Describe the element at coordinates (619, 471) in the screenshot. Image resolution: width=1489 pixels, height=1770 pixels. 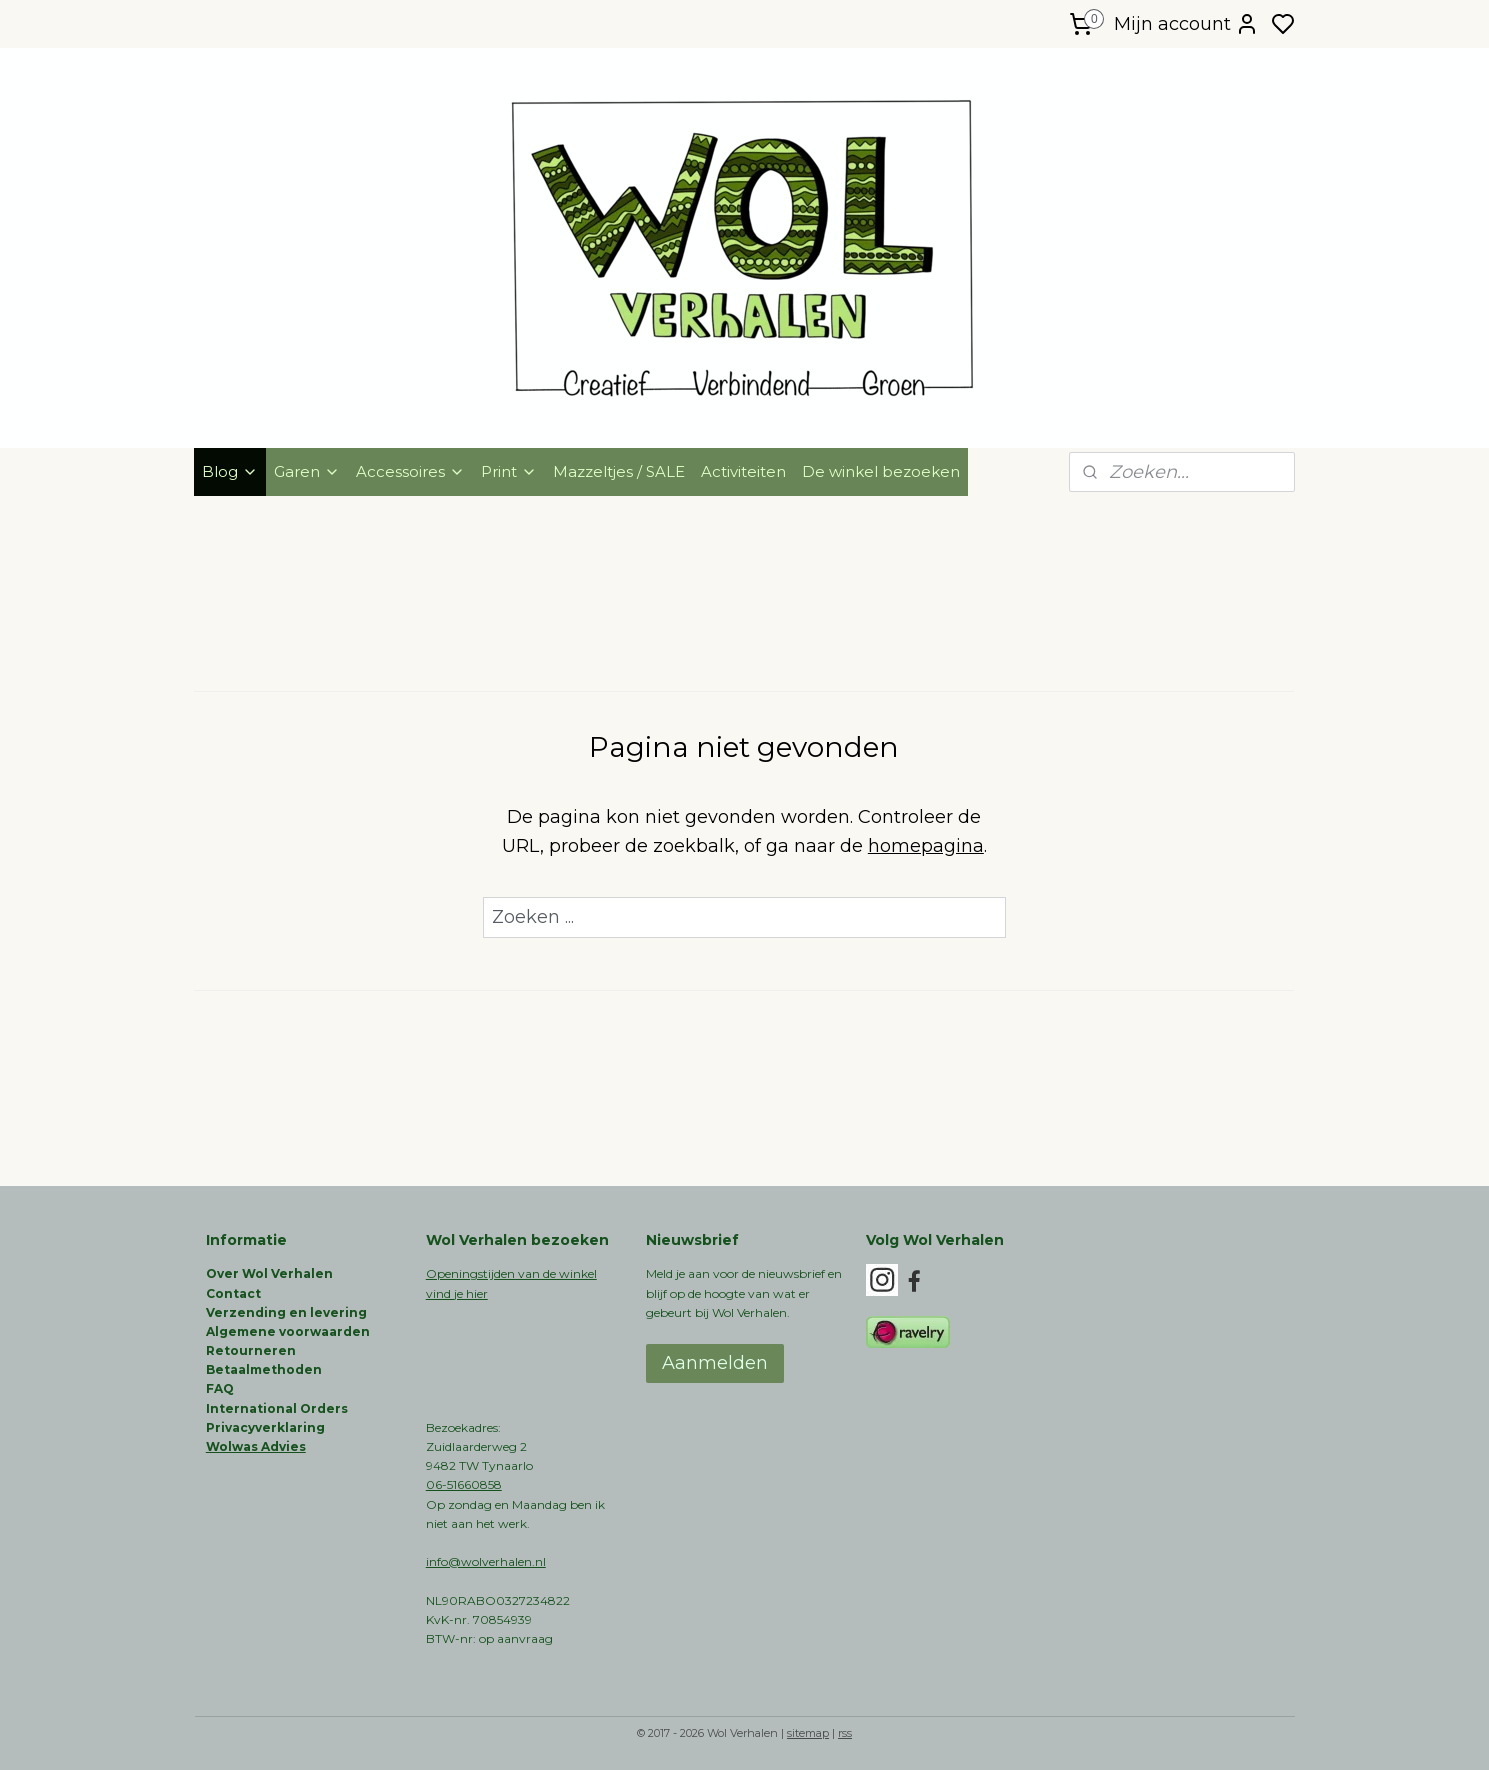
I see `Mazzeltjes / SALE` at that location.